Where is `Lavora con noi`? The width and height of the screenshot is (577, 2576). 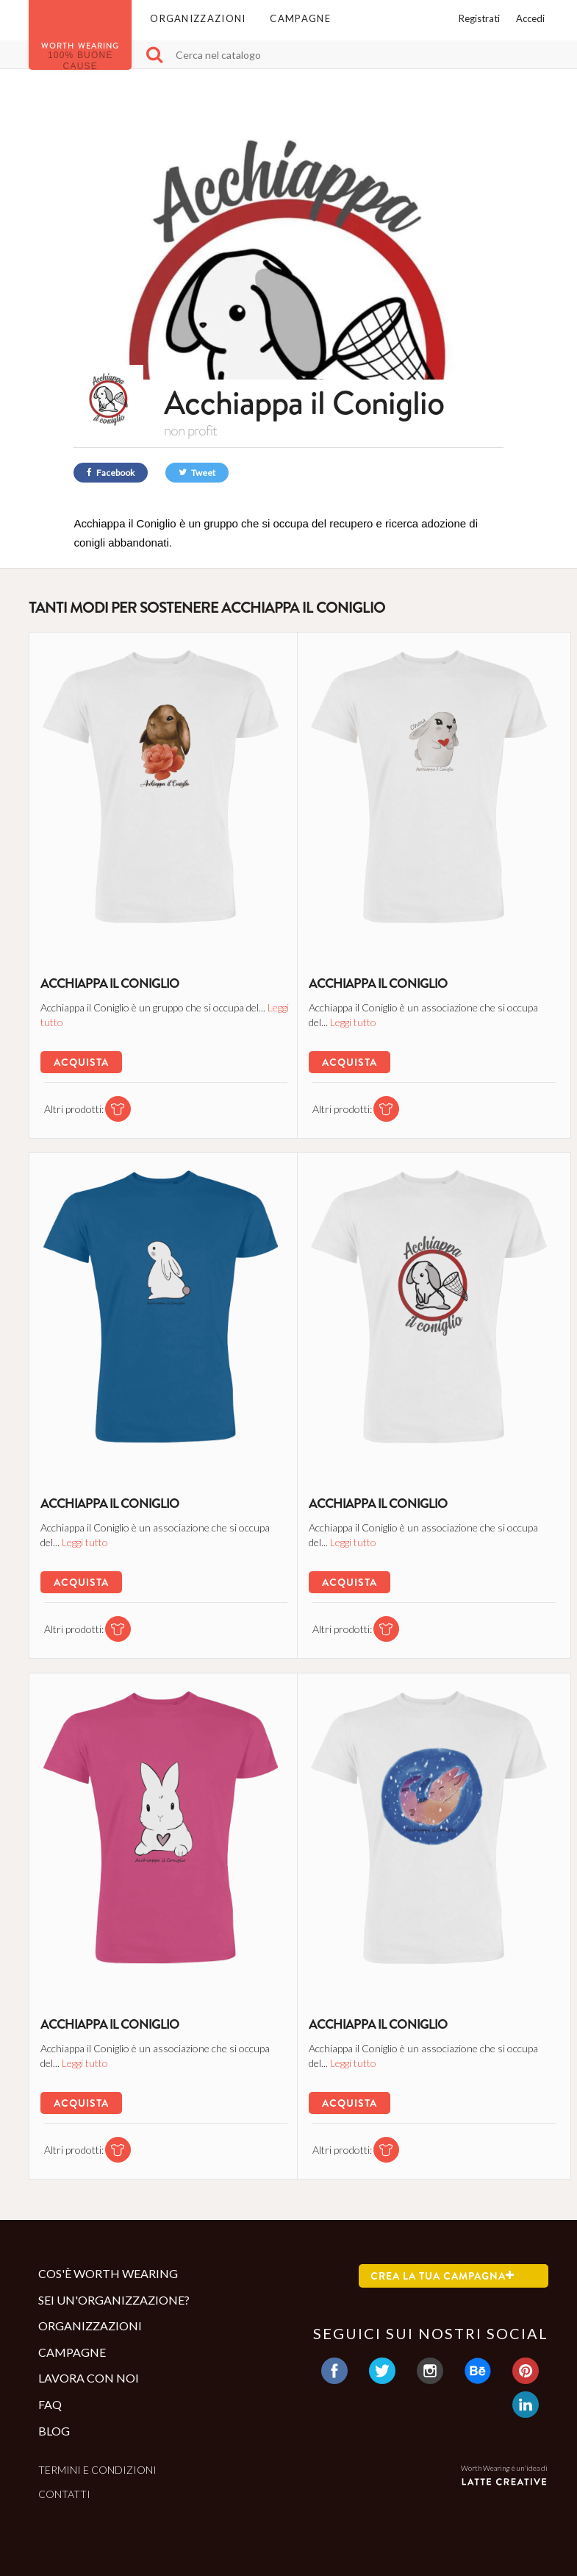 Lavora con noi is located at coordinates (88, 2378).